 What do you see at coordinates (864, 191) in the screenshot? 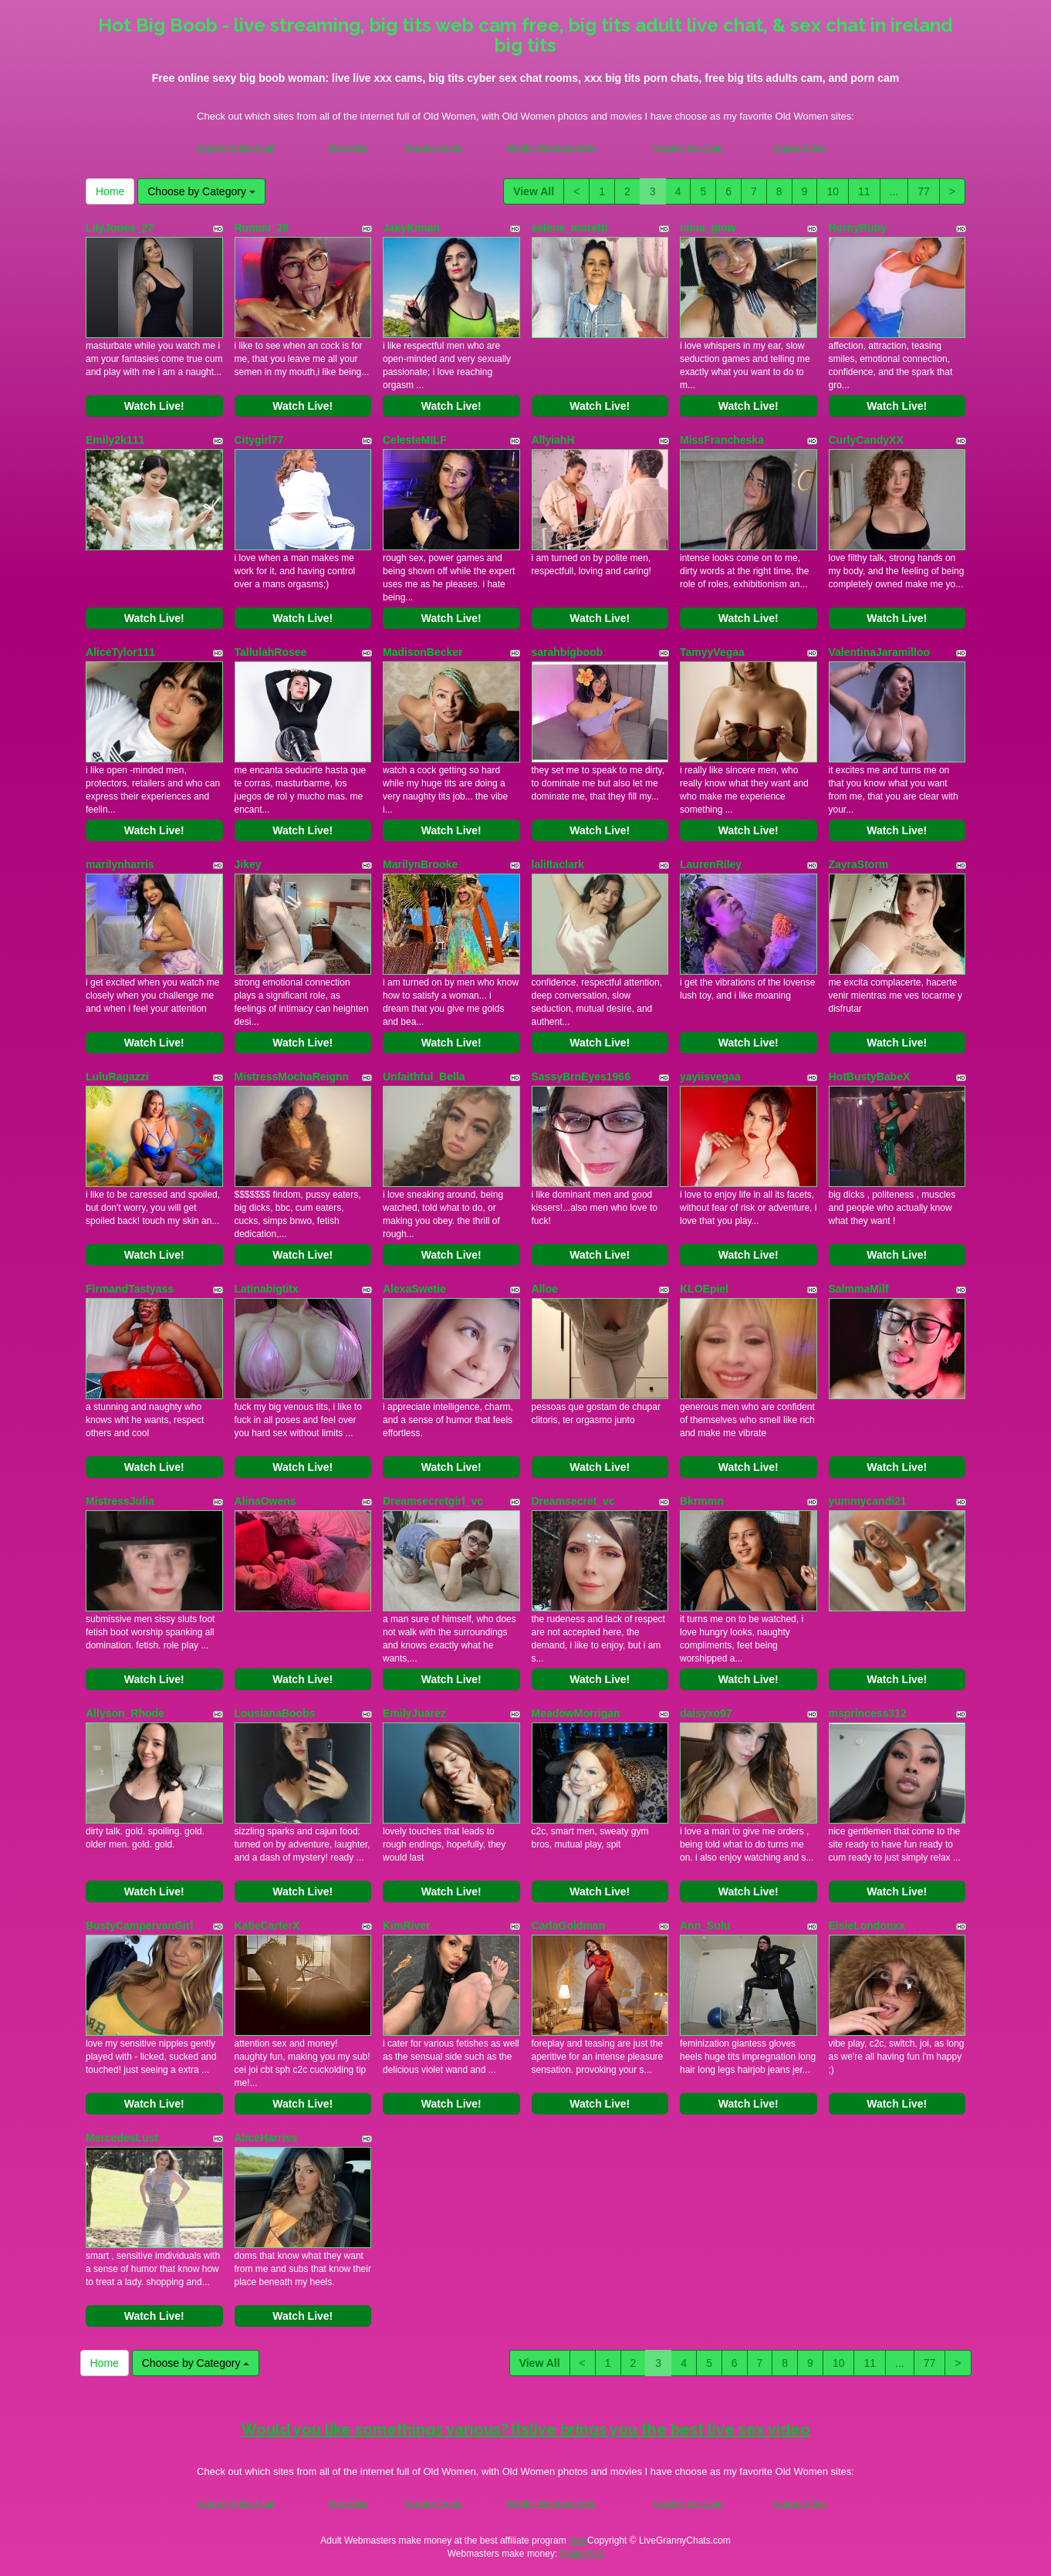
I see `11` at bounding box center [864, 191].